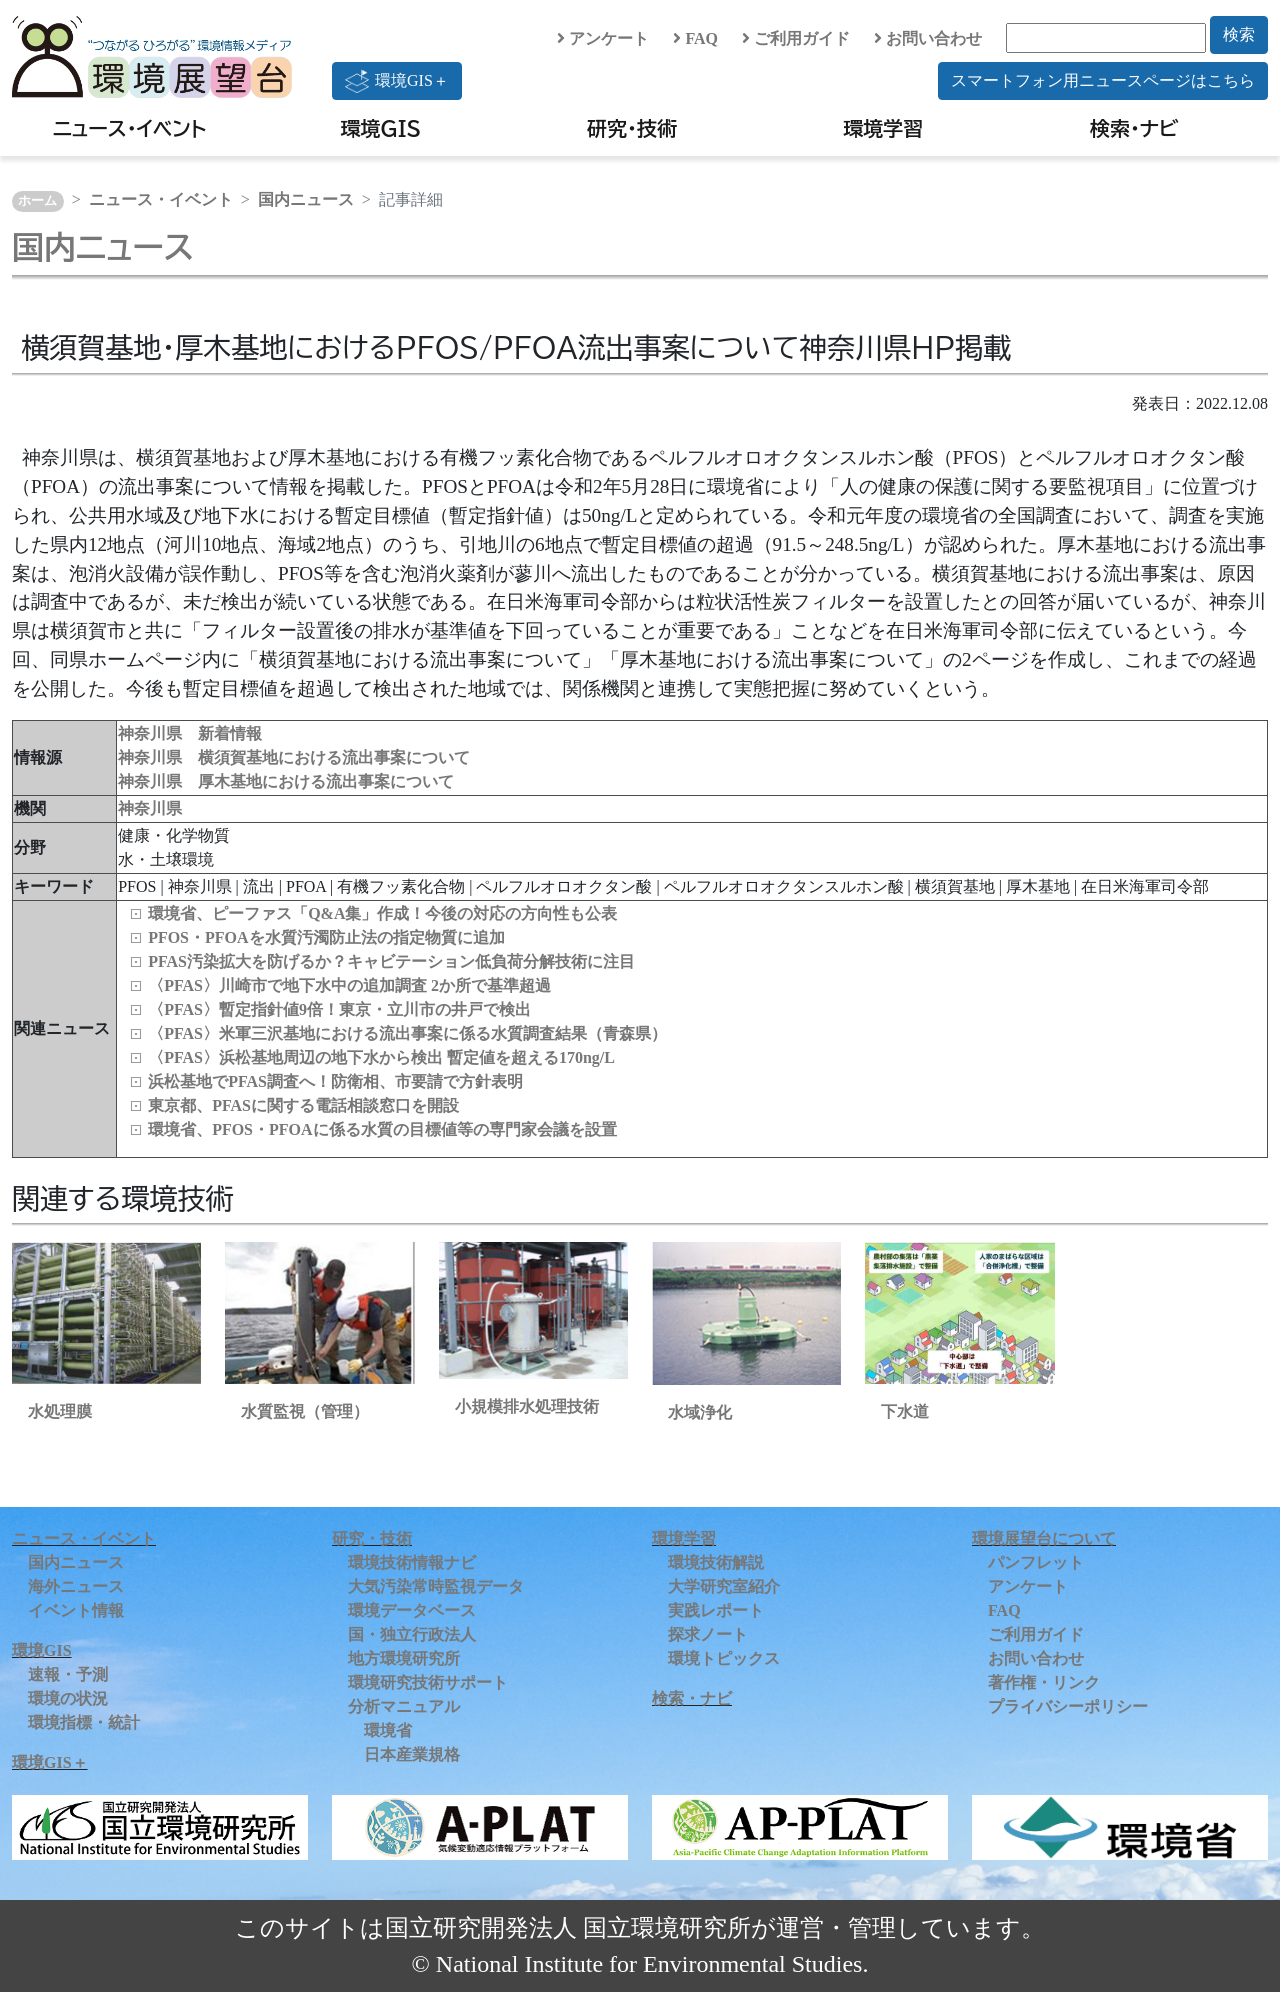 Image resolution: width=1280 pixels, height=1992 pixels. Describe the element at coordinates (724, 1586) in the screenshot. I see `大学研究室紹介` at that location.